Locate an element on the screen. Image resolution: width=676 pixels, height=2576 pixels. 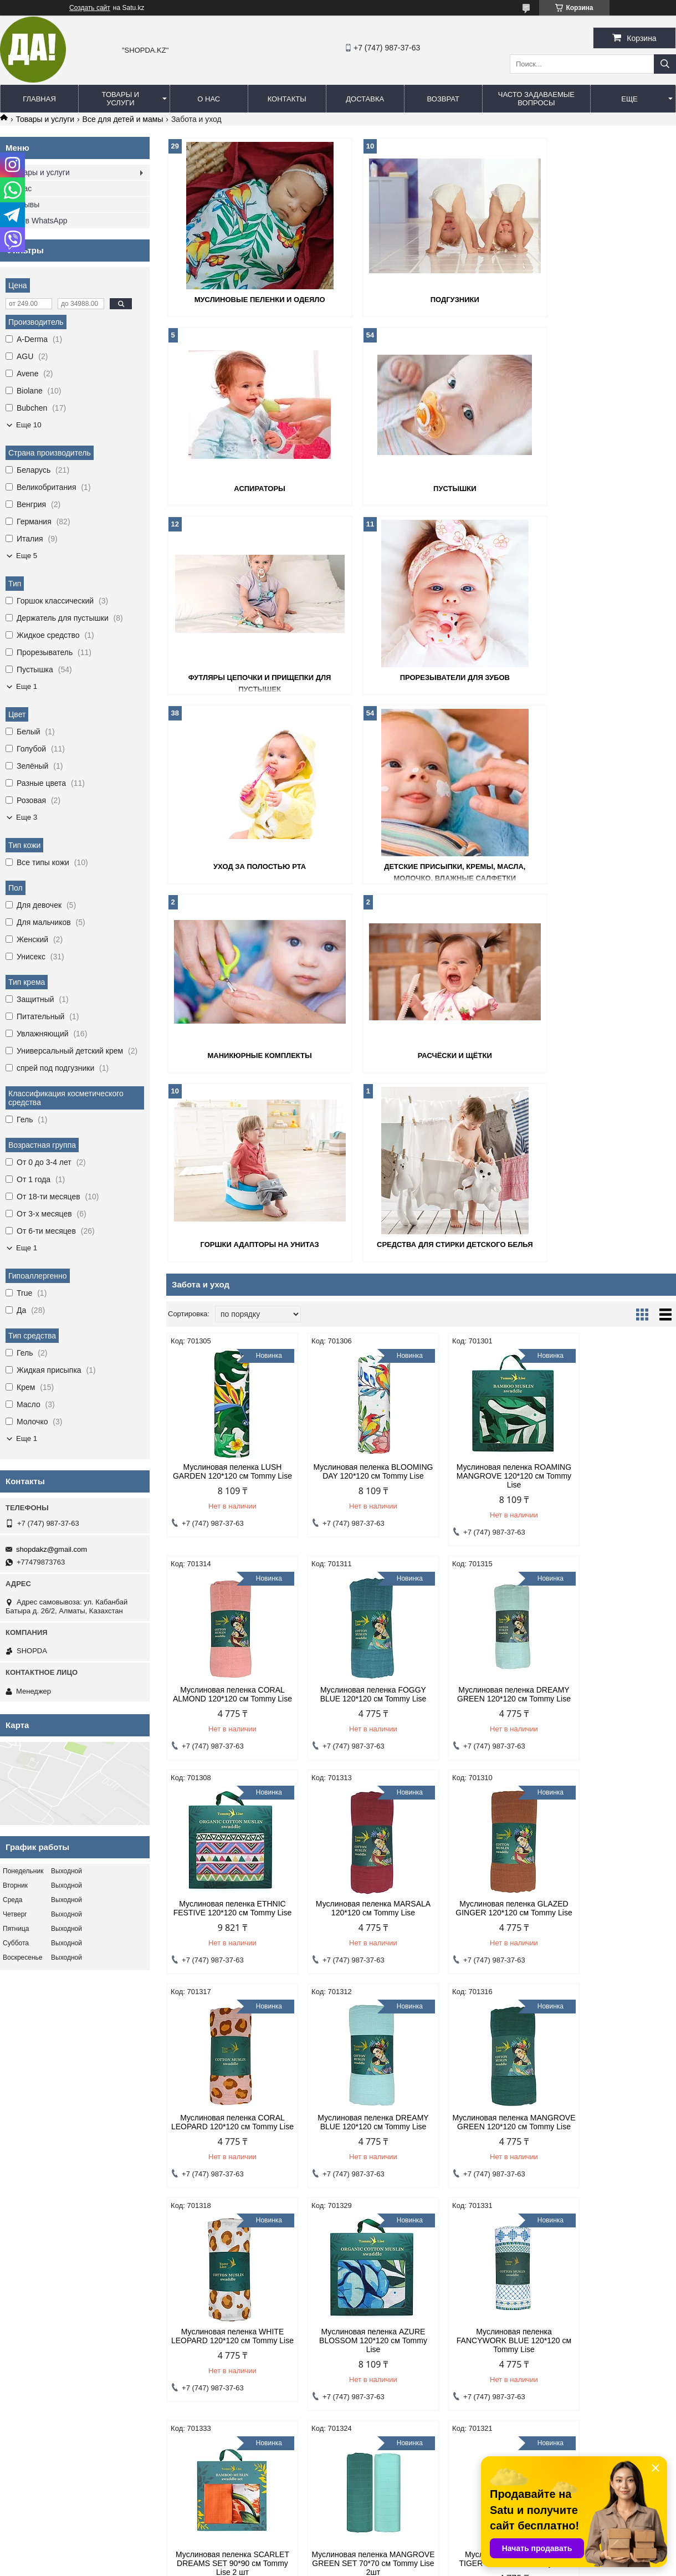
Пустышки is located at coordinates (248, 487).